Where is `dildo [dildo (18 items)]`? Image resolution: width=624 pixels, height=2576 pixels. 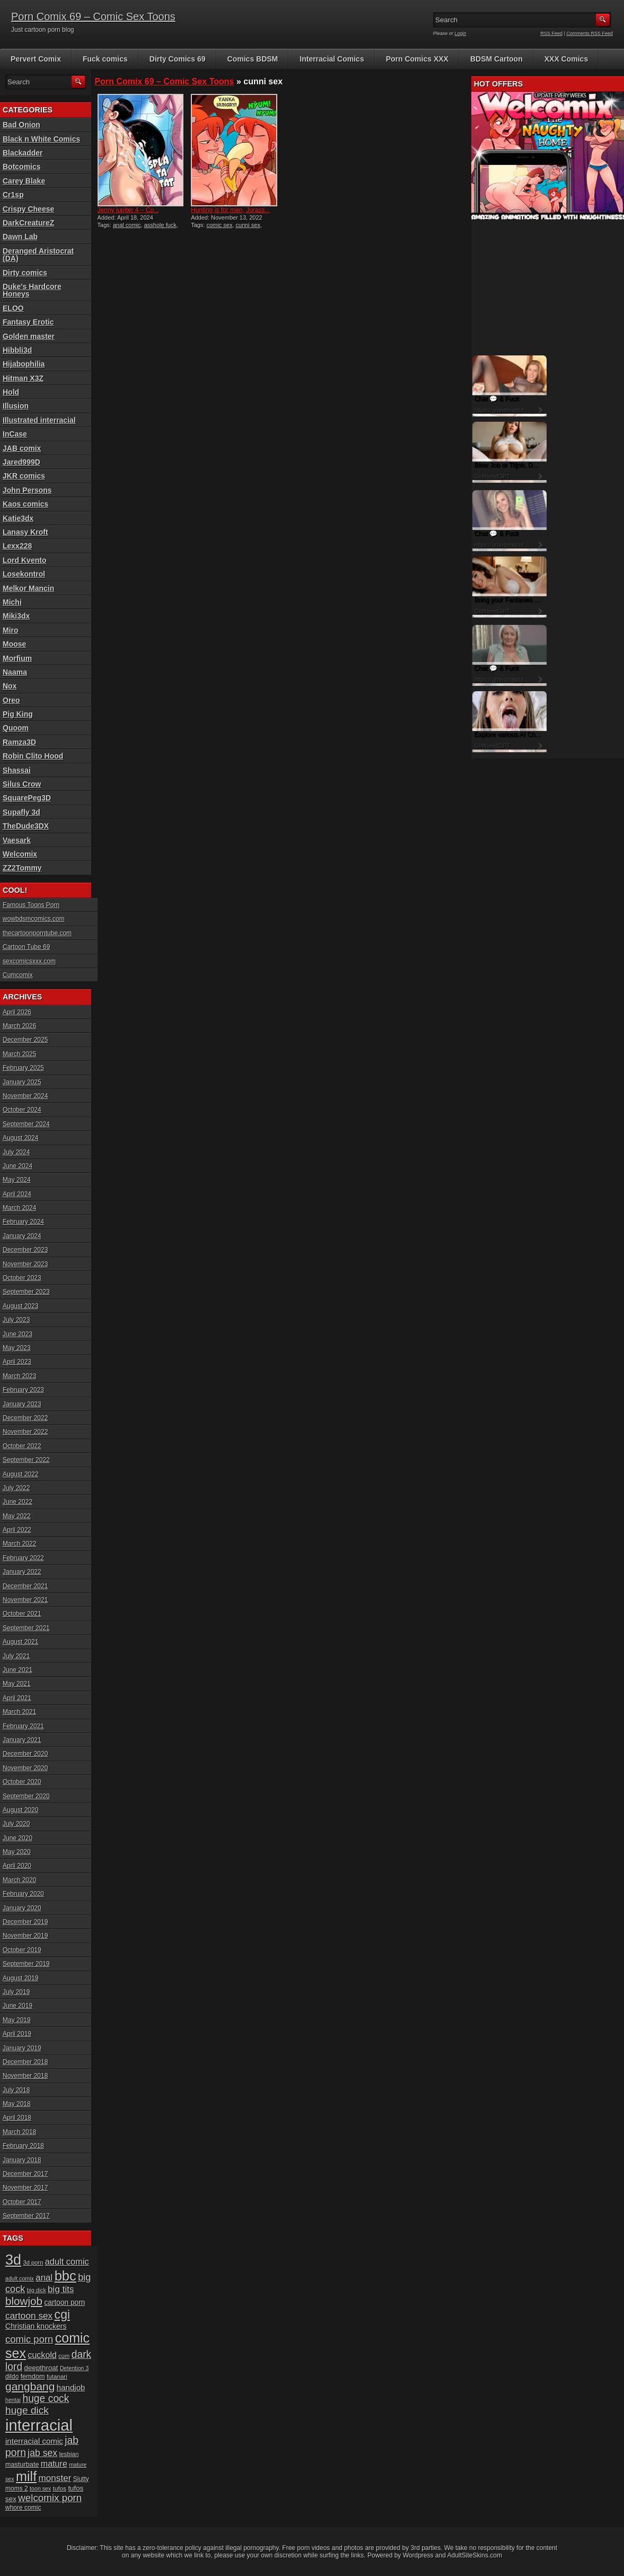
dildo [dildo (18 items)] is located at coordinates (12, 2376).